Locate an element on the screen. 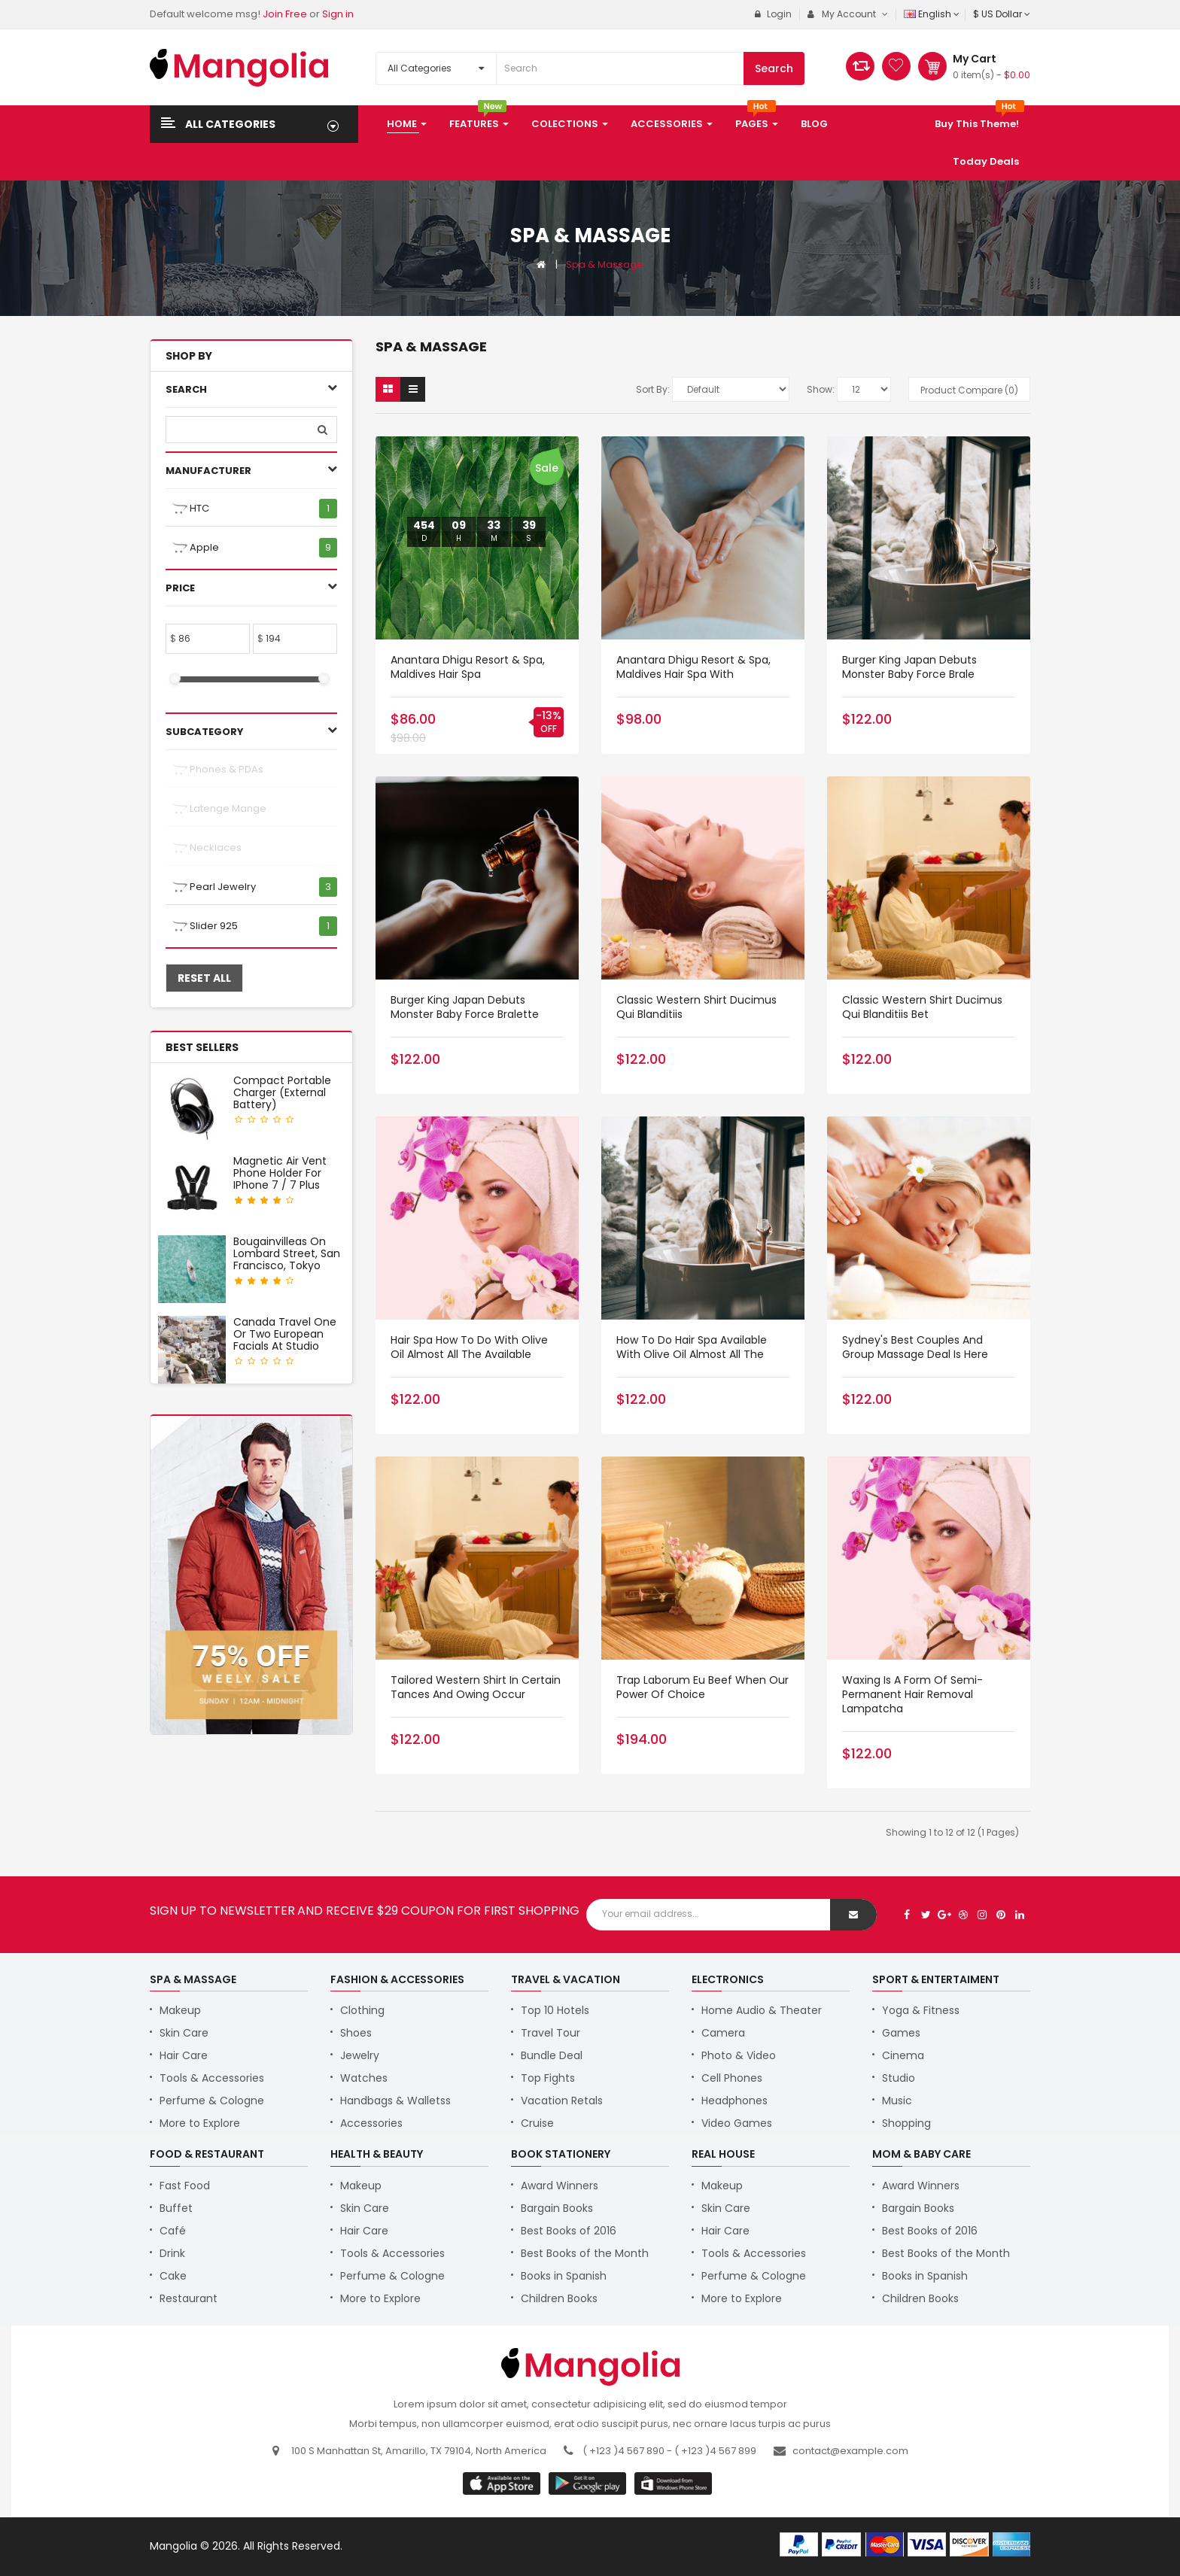  Cell Phones is located at coordinates (731, 2077).